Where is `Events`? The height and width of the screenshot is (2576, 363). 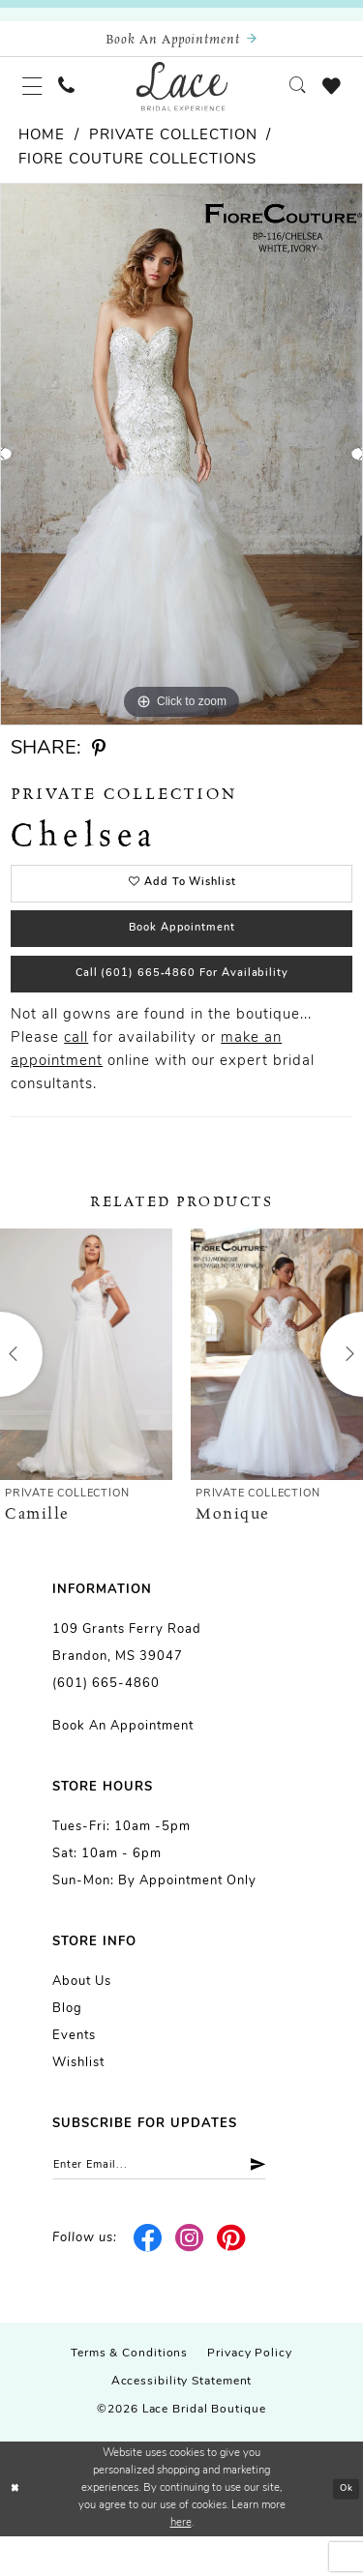 Events is located at coordinates (74, 2071).